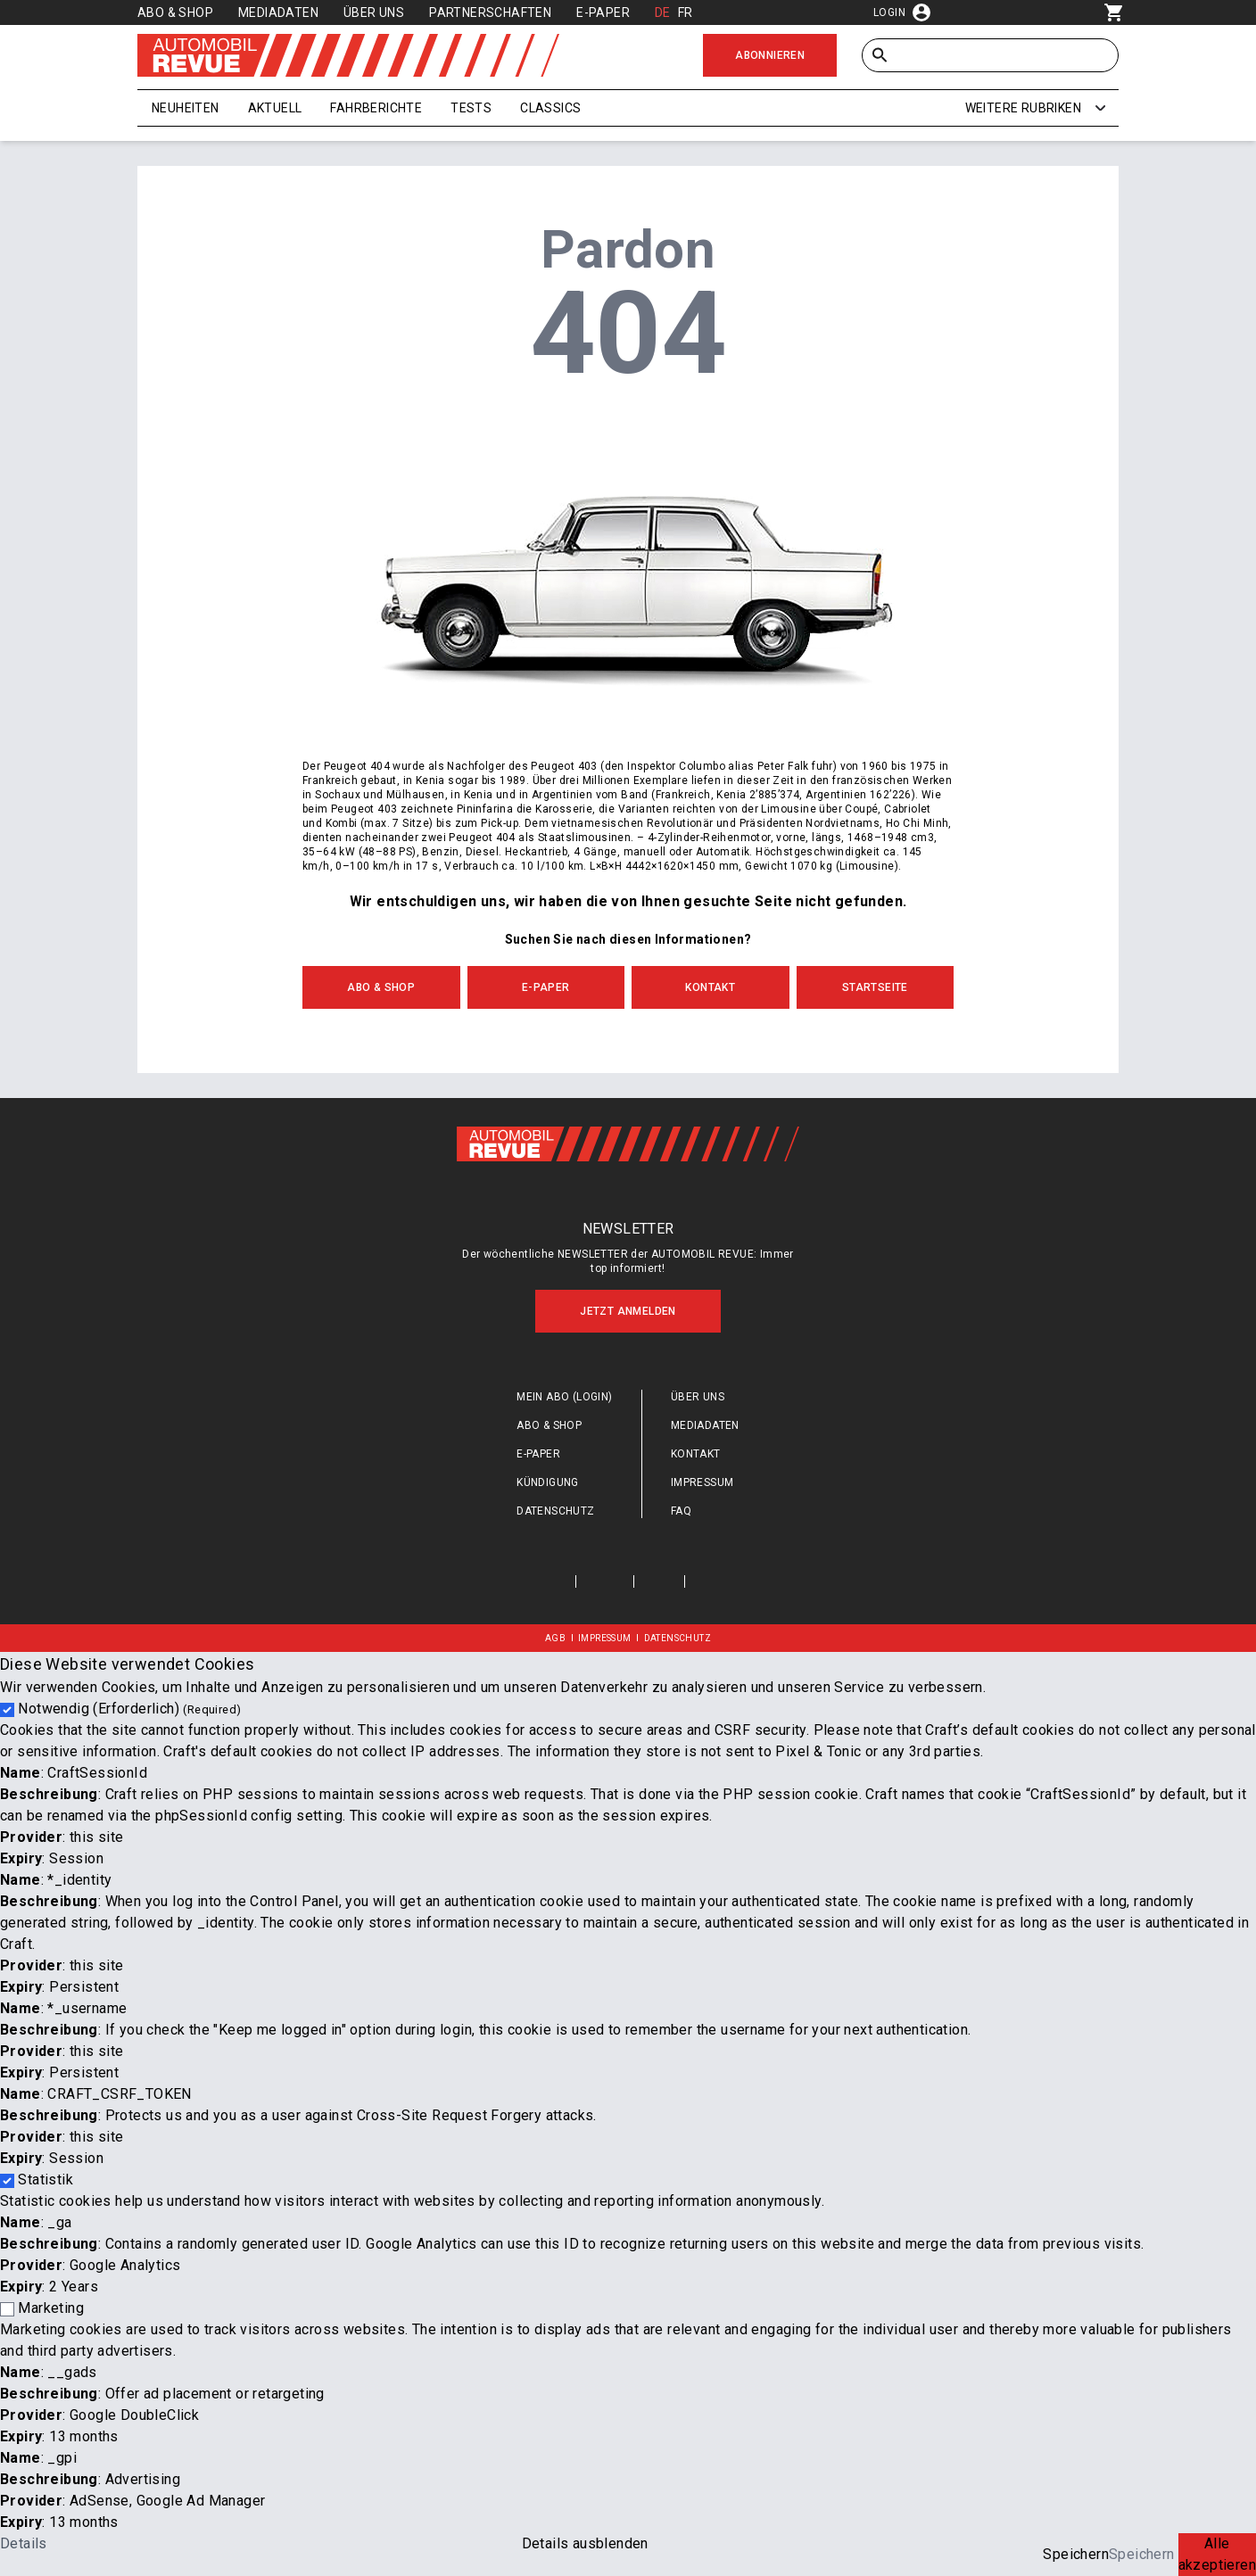  I want to click on Kontakt, so click(710, 987).